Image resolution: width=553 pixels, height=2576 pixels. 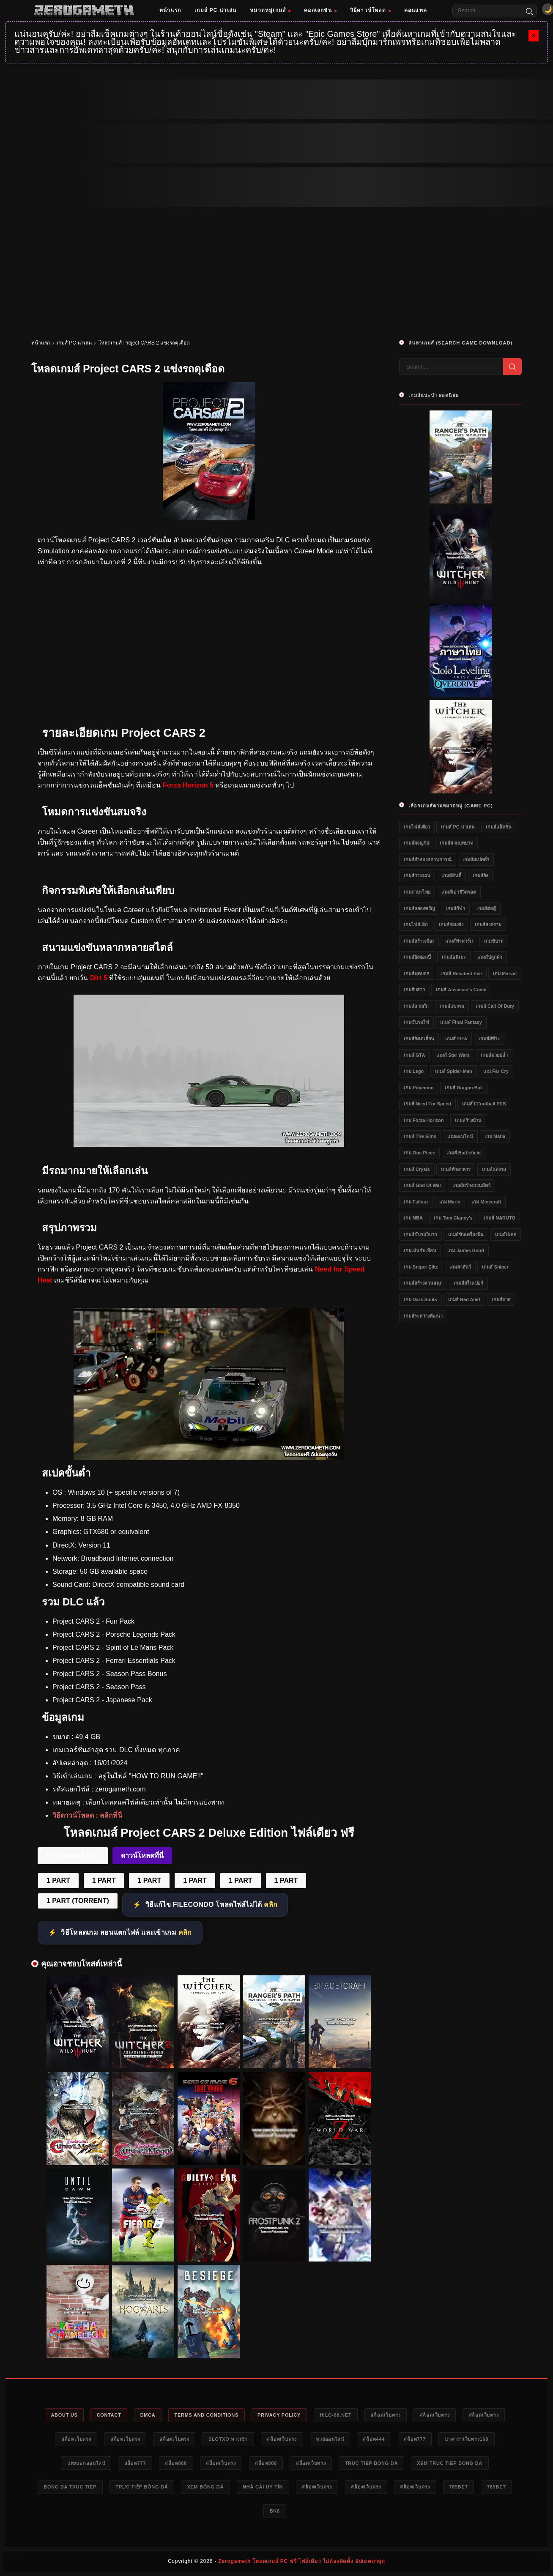 I want to click on FileCondo 1 Part, so click(x=73, y=1855).